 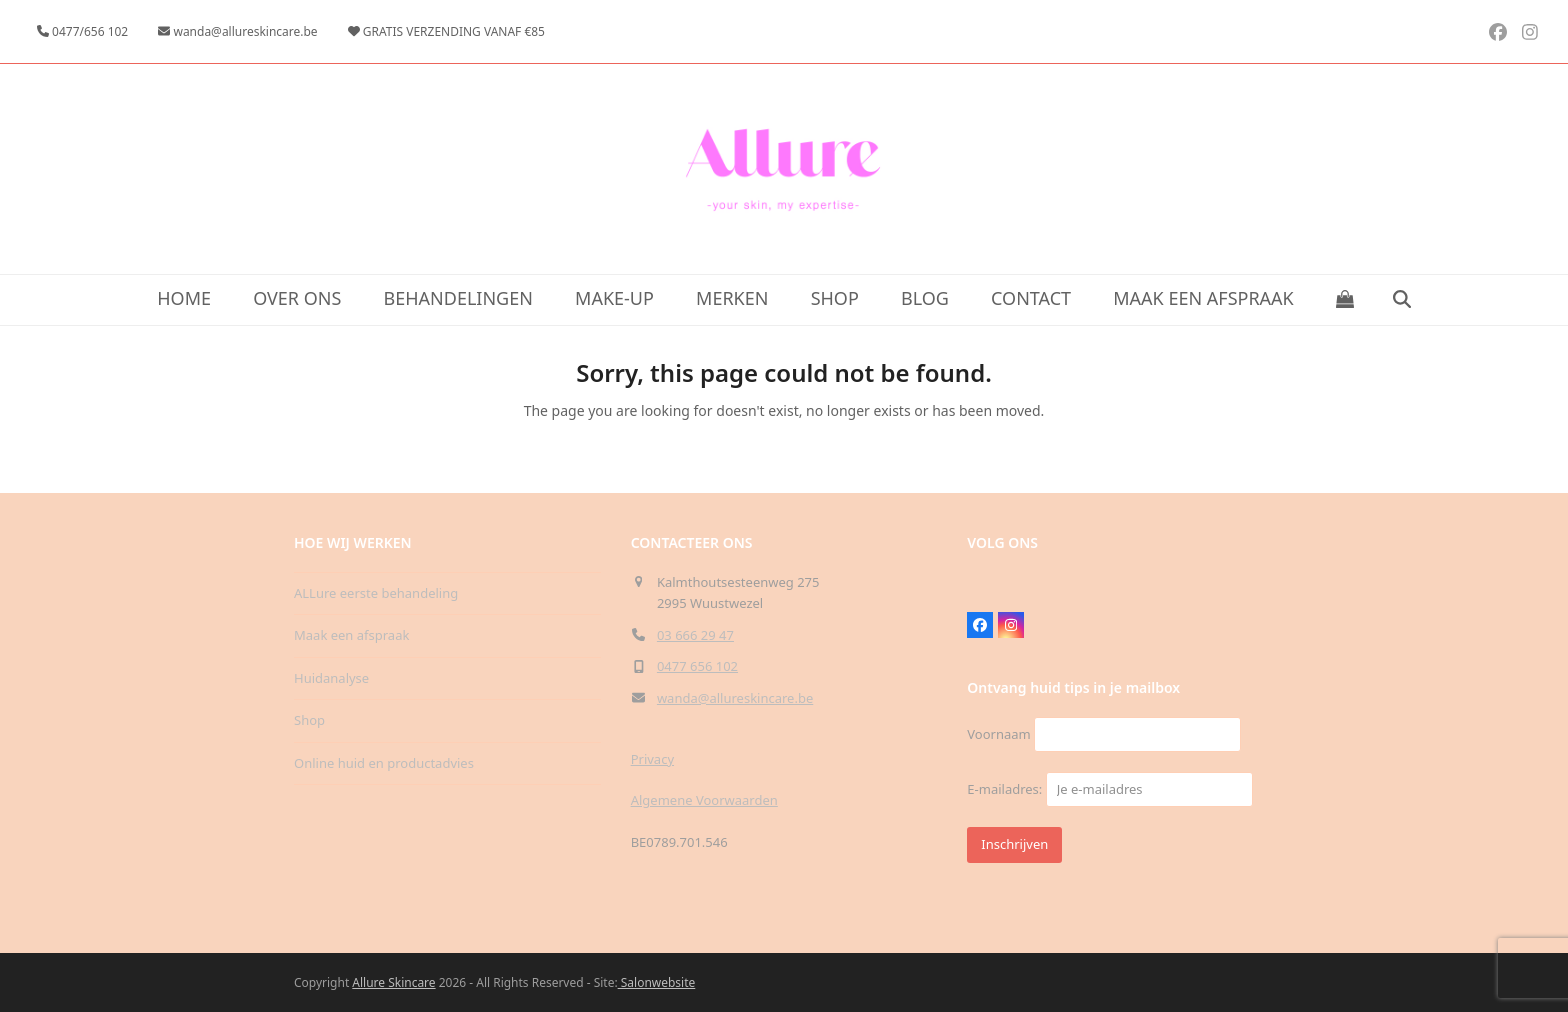 I want to click on Online huid en productadvies, so click(x=384, y=763).